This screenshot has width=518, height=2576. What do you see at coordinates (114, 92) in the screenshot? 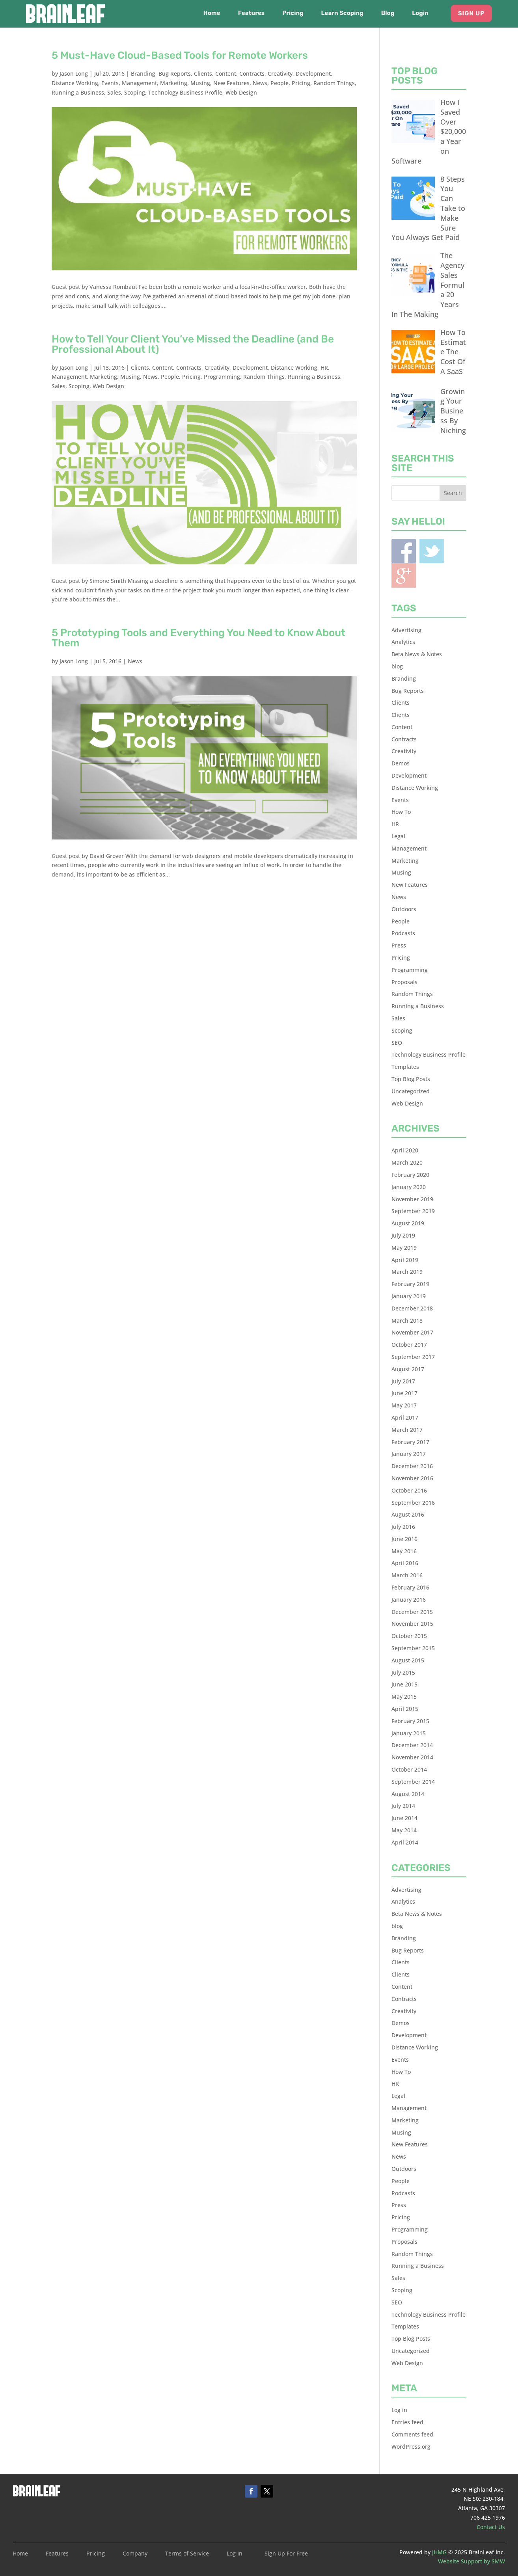
I see `Sales` at bounding box center [114, 92].